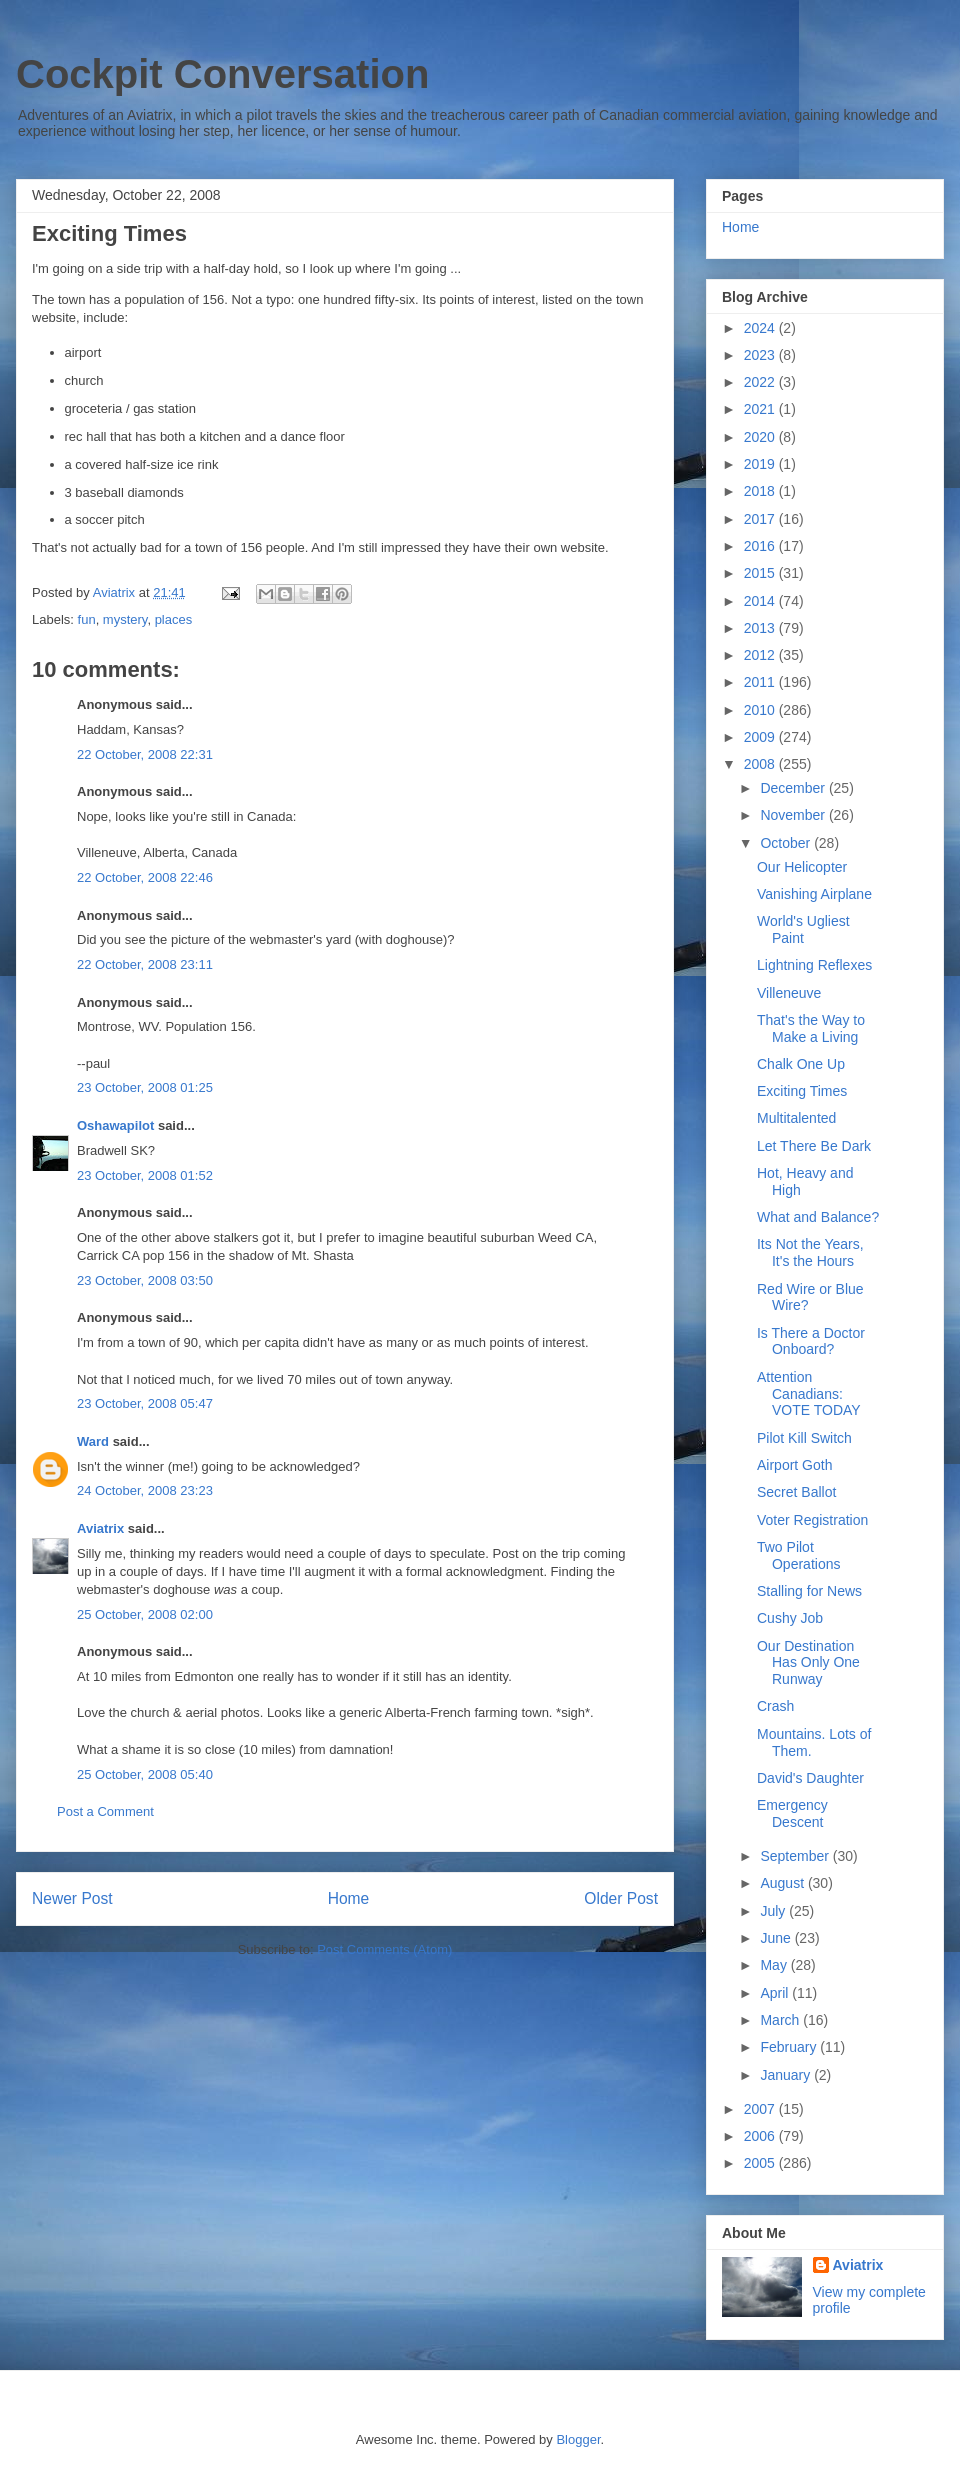 The image size is (960, 2479). Describe the element at coordinates (145, 1774) in the screenshot. I see `25 October, 2008 05:40` at that location.